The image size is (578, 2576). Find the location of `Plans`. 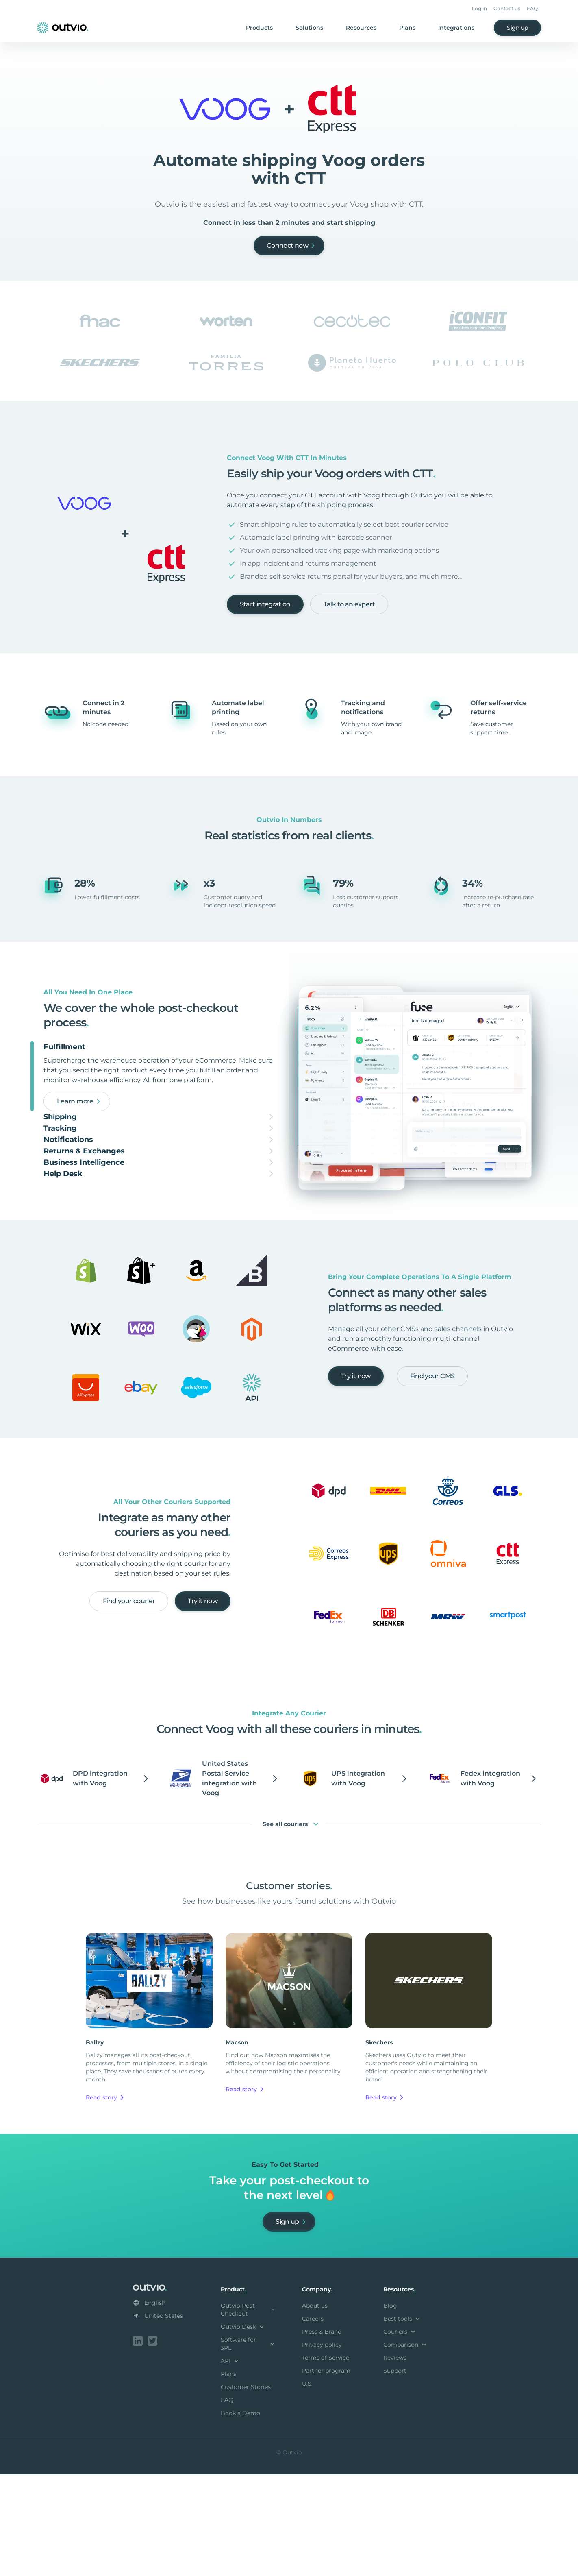

Plans is located at coordinates (407, 27).